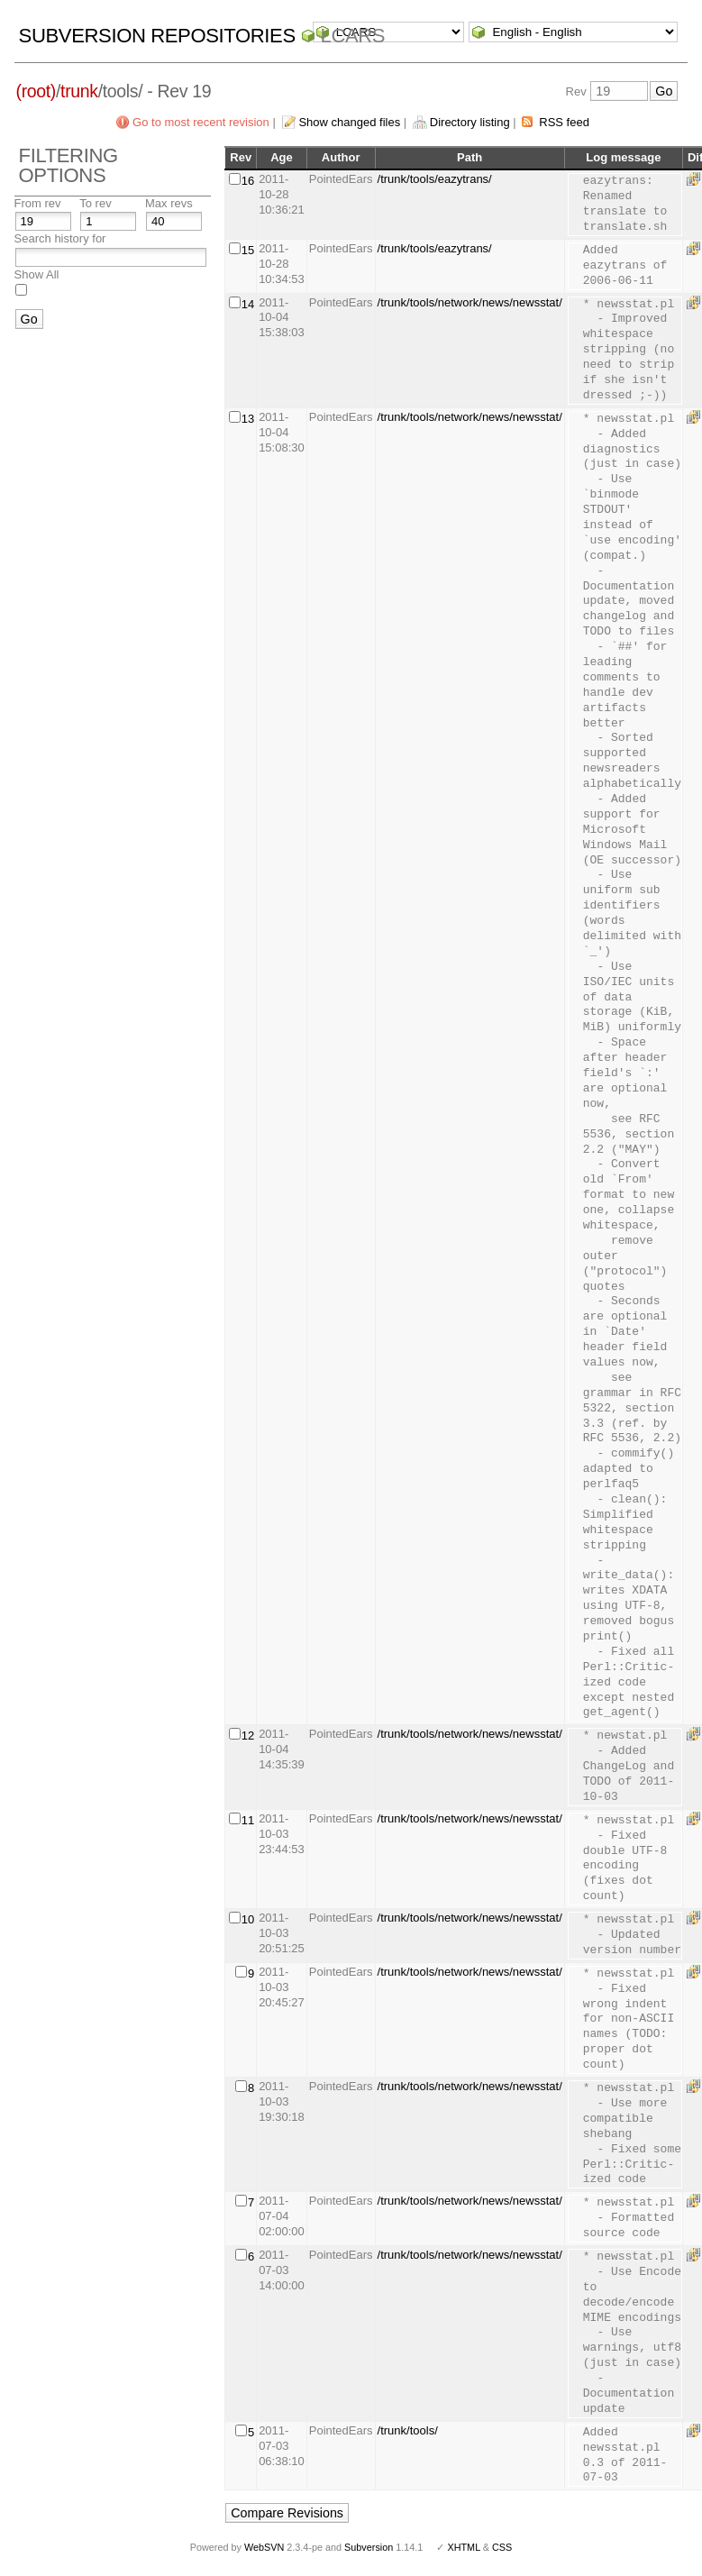 The height and width of the screenshot is (2576, 702). What do you see at coordinates (37, 203) in the screenshot?
I see `From rev` at bounding box center [37, 203].